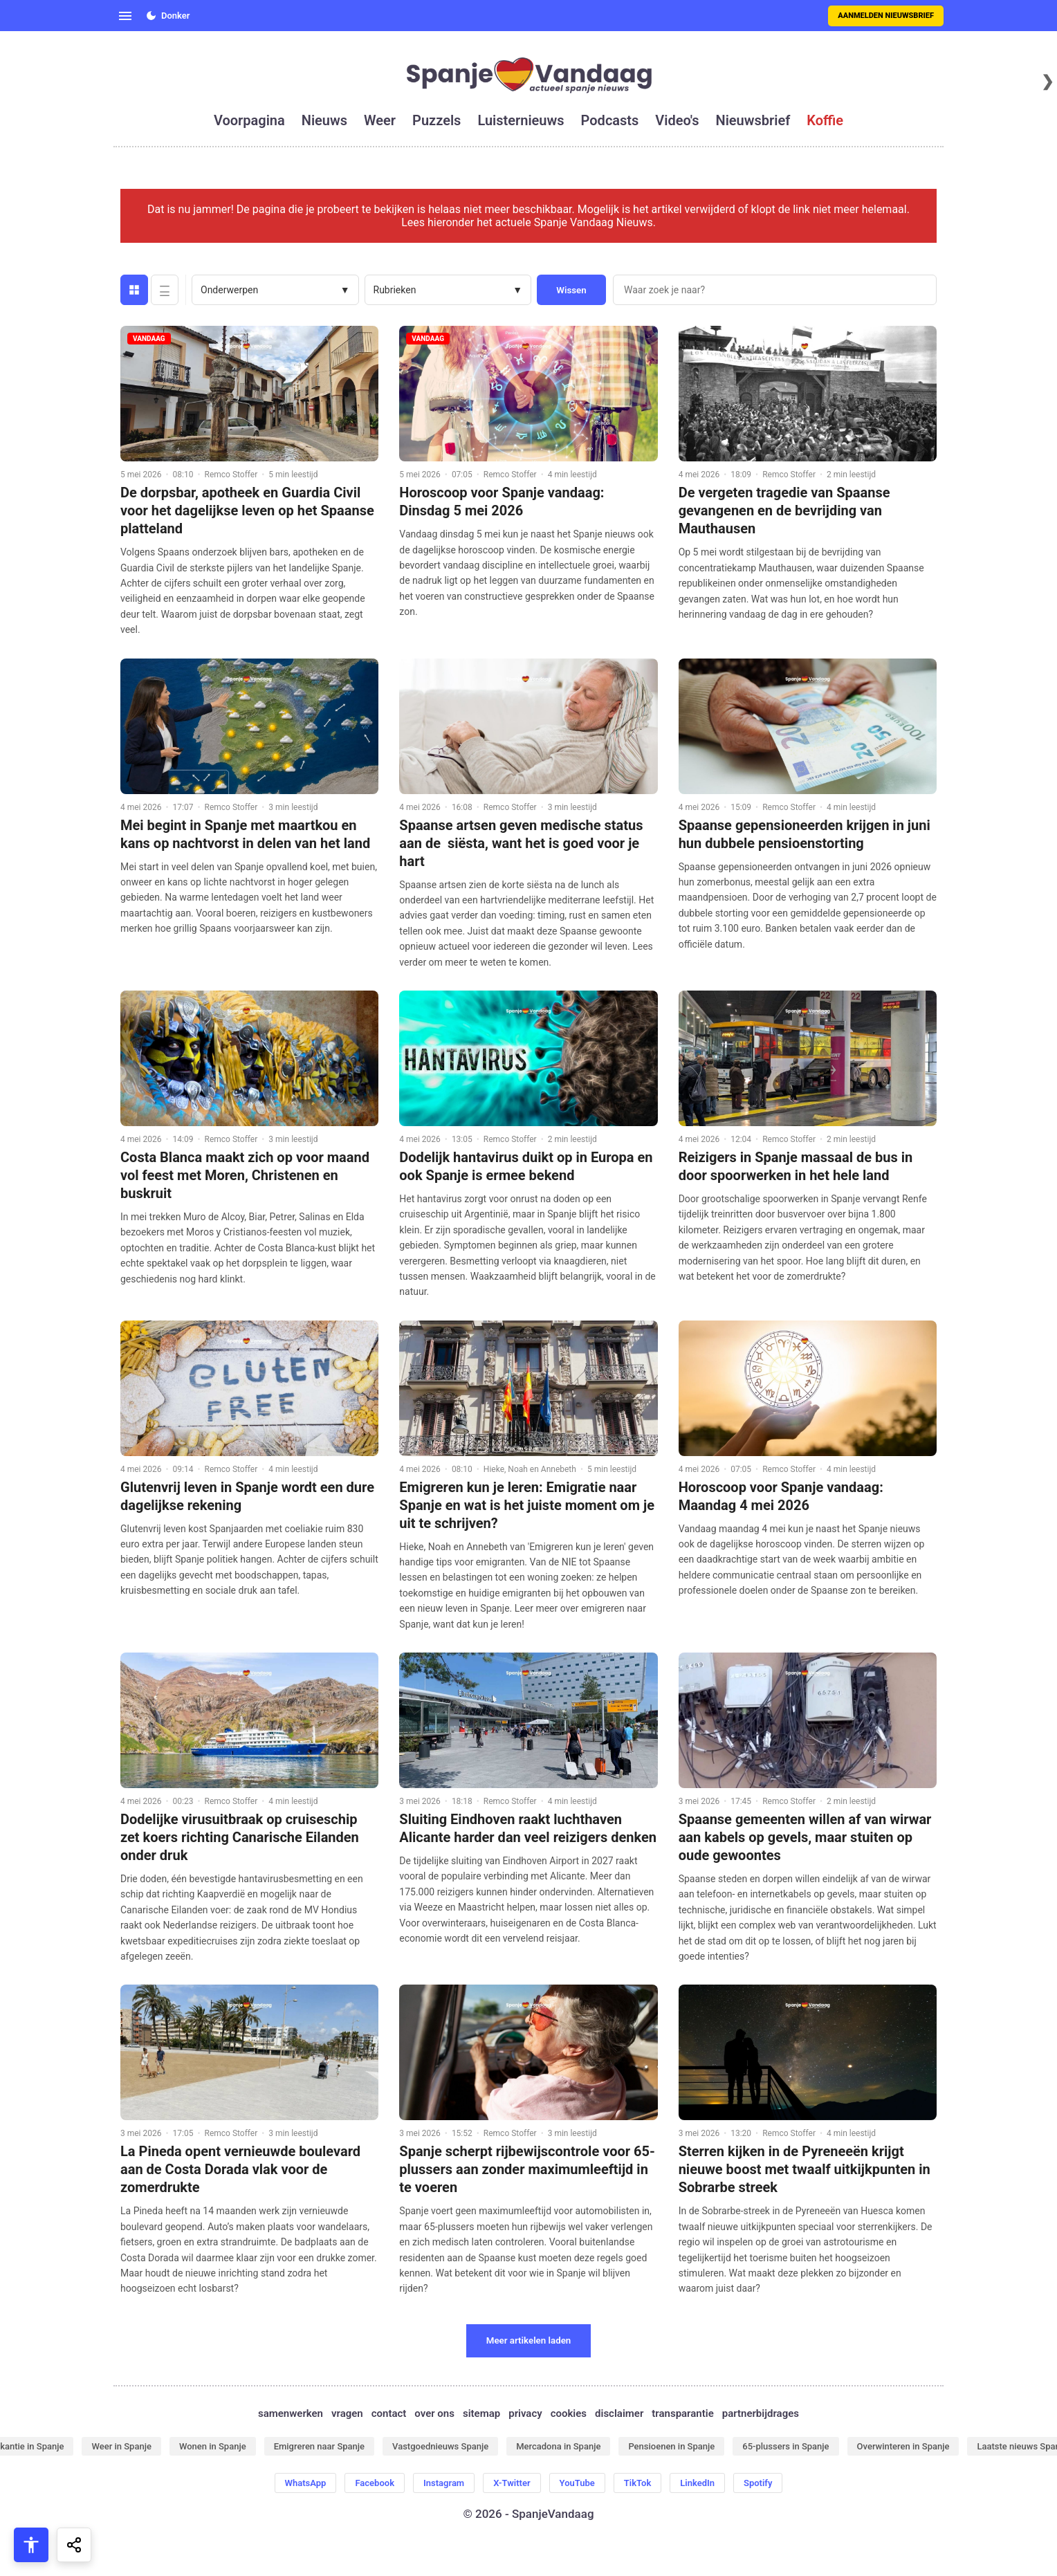 This screenshot has width=1057, height=2576. I want to click on podcasts, so click(610, 120).